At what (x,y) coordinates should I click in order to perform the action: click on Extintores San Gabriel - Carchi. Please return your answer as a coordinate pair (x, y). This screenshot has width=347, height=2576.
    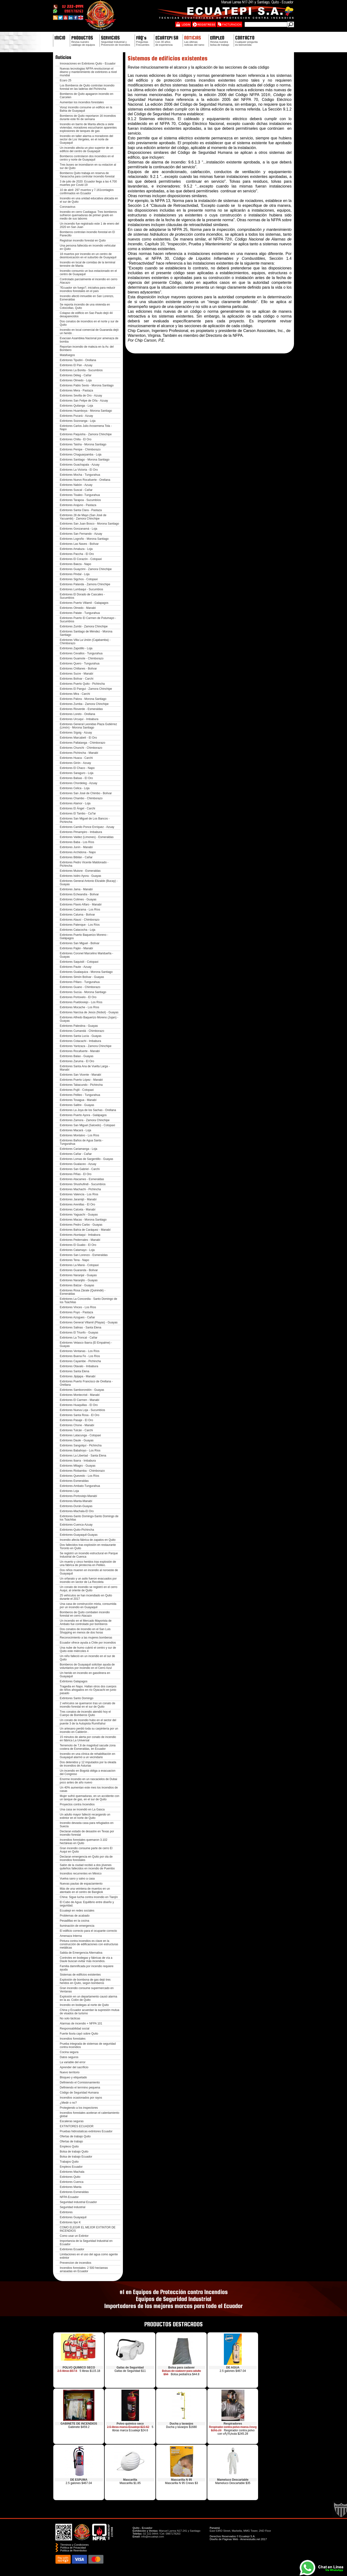
    Looking at the image, I should click on (80, 1169).